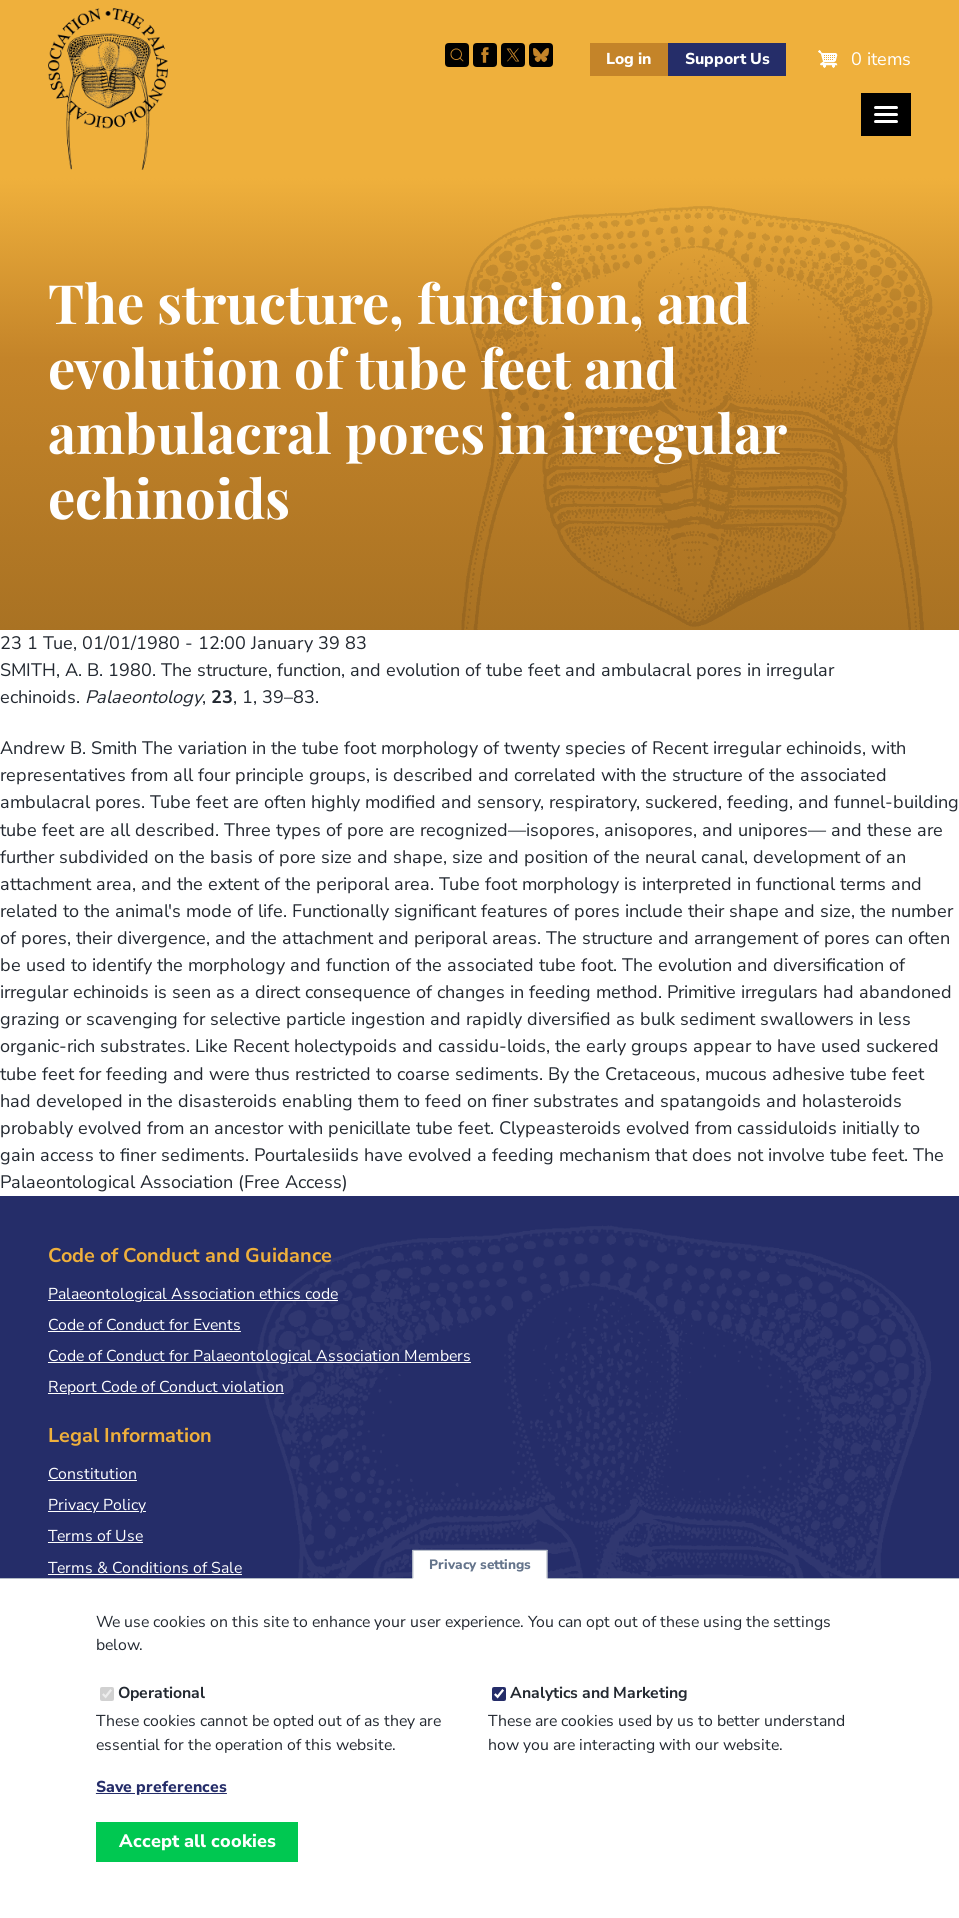 Image resolution: width=959 pixels, height=1918 pixels. Describe the element at coordinates (480, 1583) in the screenshot. I see `Privacy settings` at that location.